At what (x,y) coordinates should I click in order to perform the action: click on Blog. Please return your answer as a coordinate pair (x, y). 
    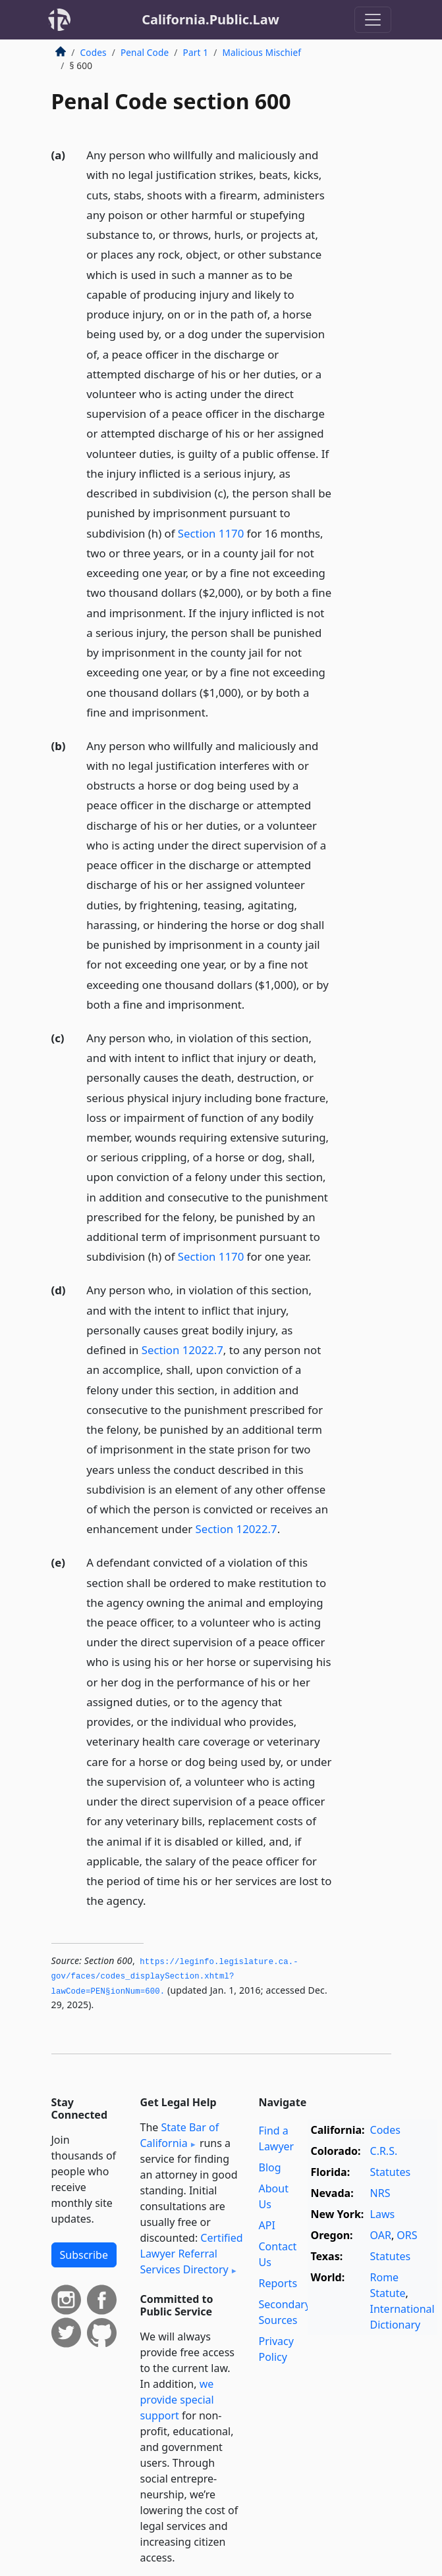
    Looking at the image, I should click on (270, 2167).